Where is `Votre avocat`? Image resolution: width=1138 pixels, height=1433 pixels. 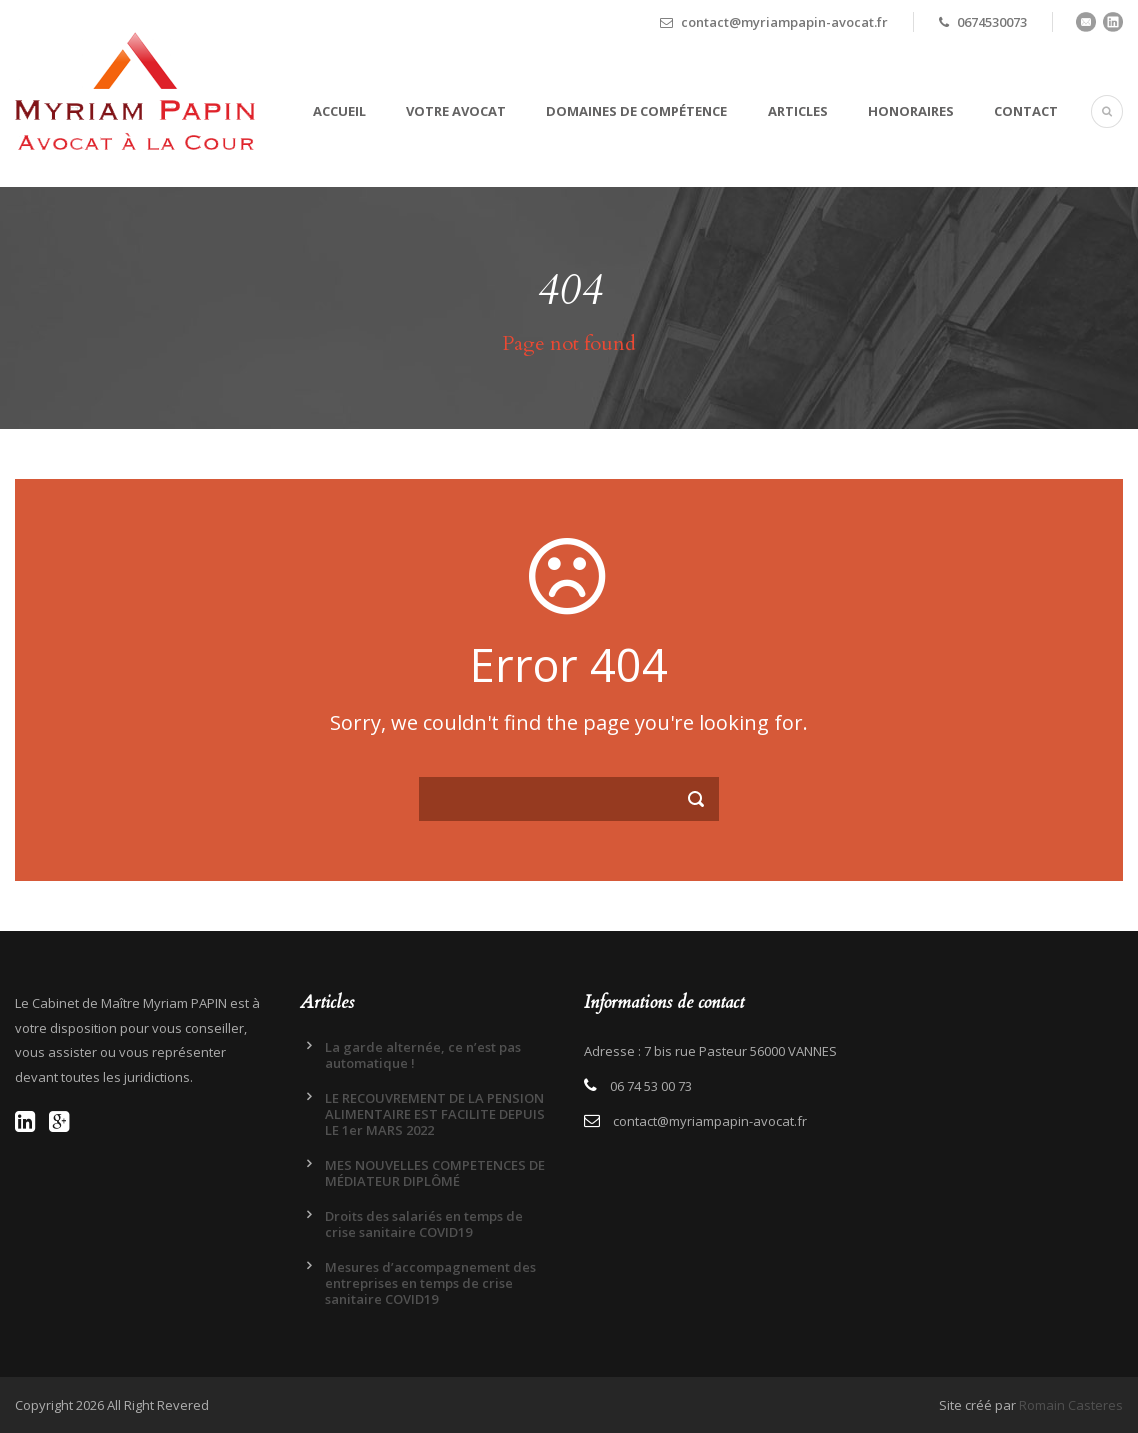
Votre avocat is located at coordinates (456, 111).